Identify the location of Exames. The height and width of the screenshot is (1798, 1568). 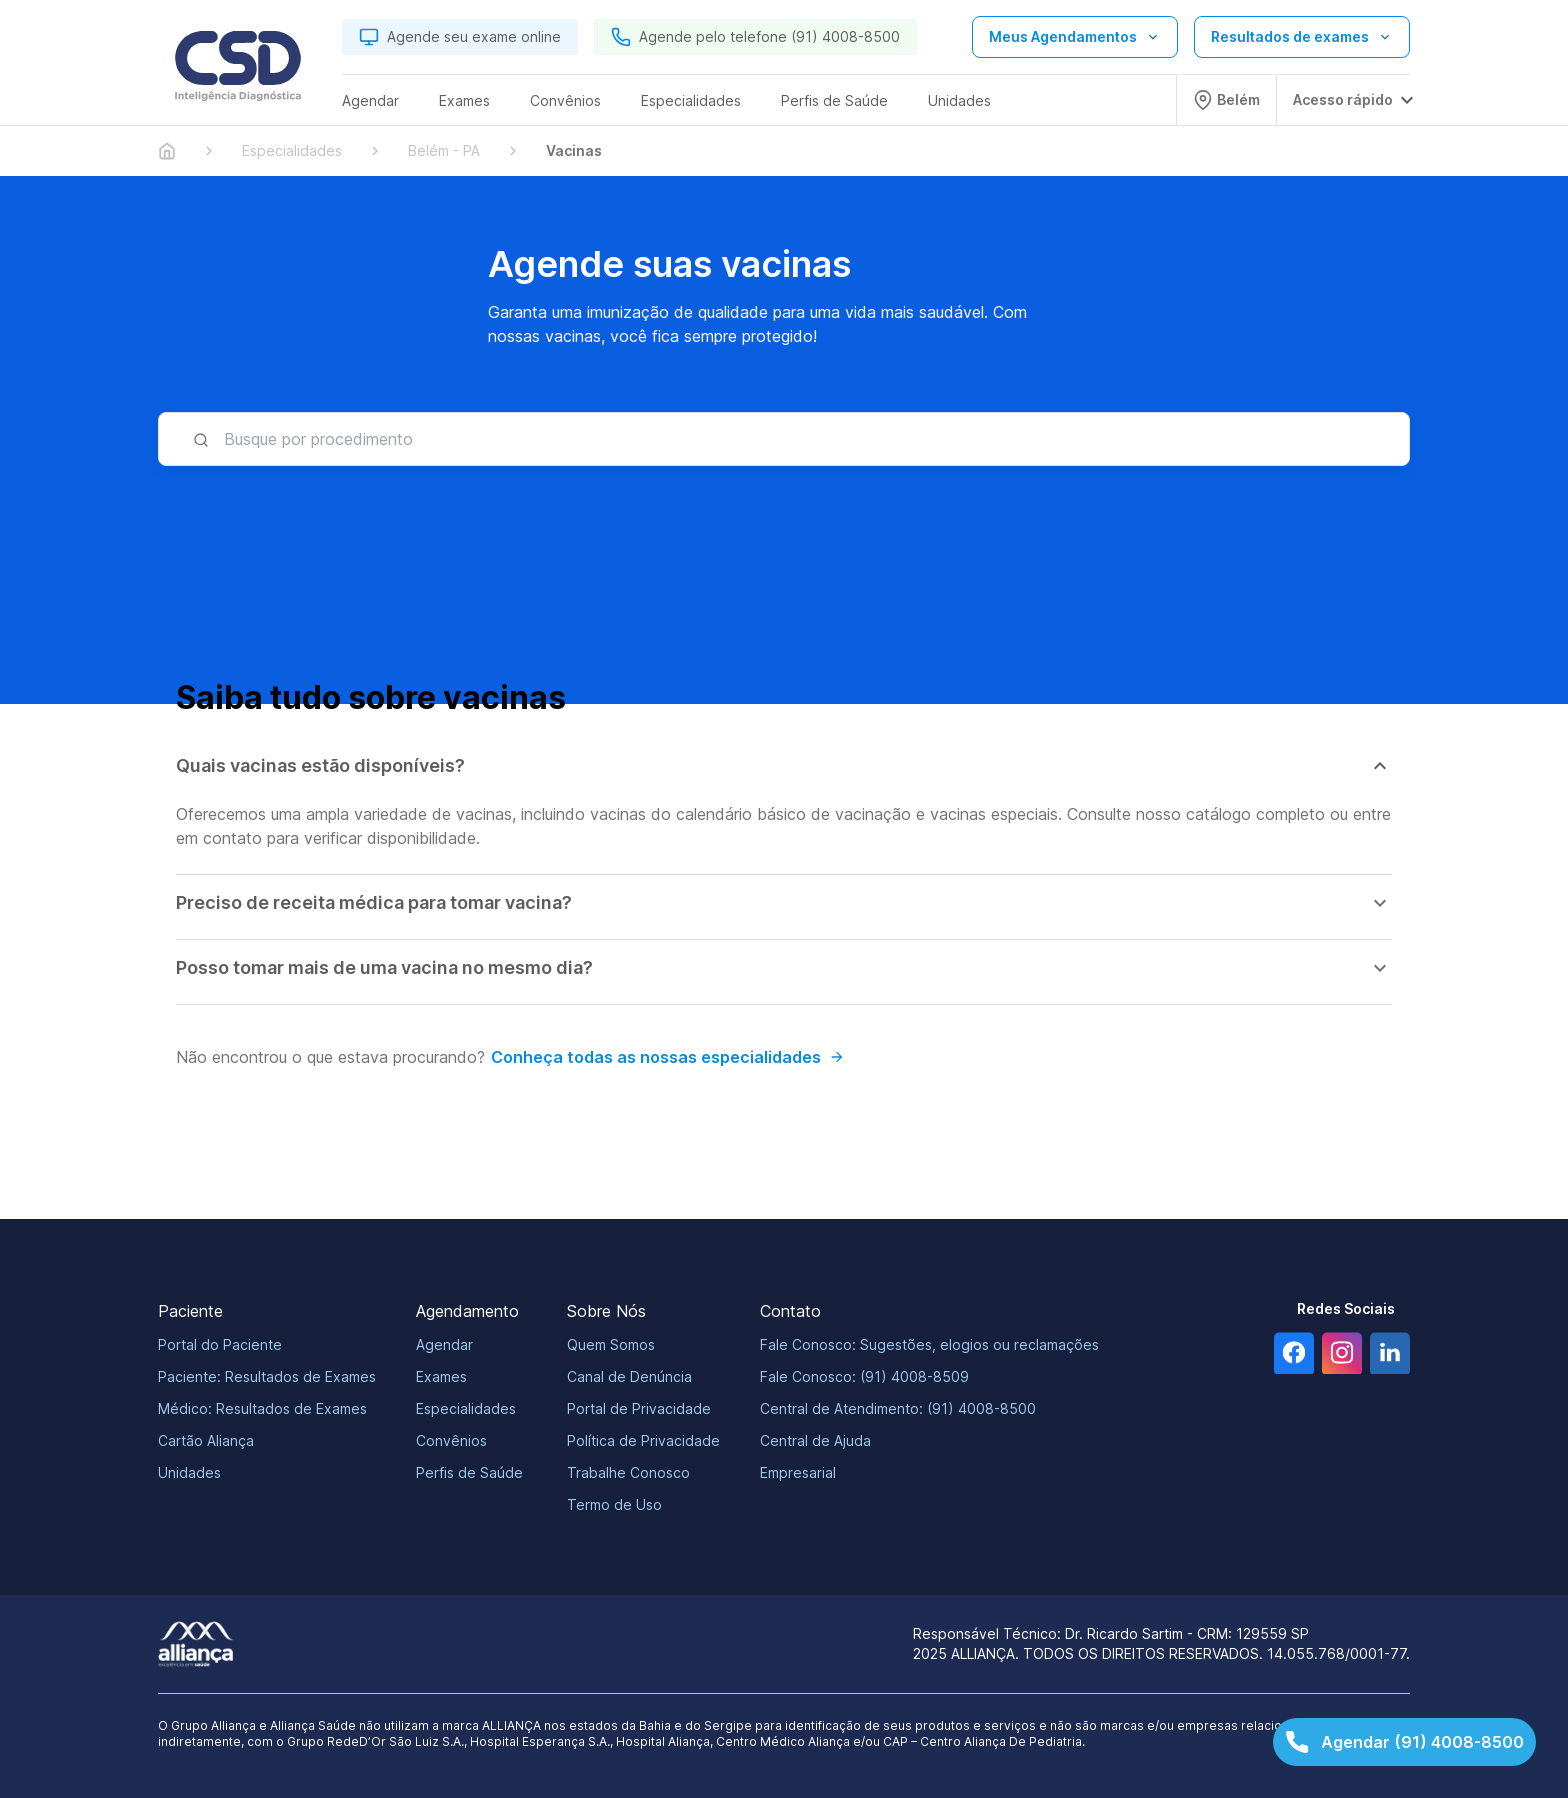
(441, 1376).